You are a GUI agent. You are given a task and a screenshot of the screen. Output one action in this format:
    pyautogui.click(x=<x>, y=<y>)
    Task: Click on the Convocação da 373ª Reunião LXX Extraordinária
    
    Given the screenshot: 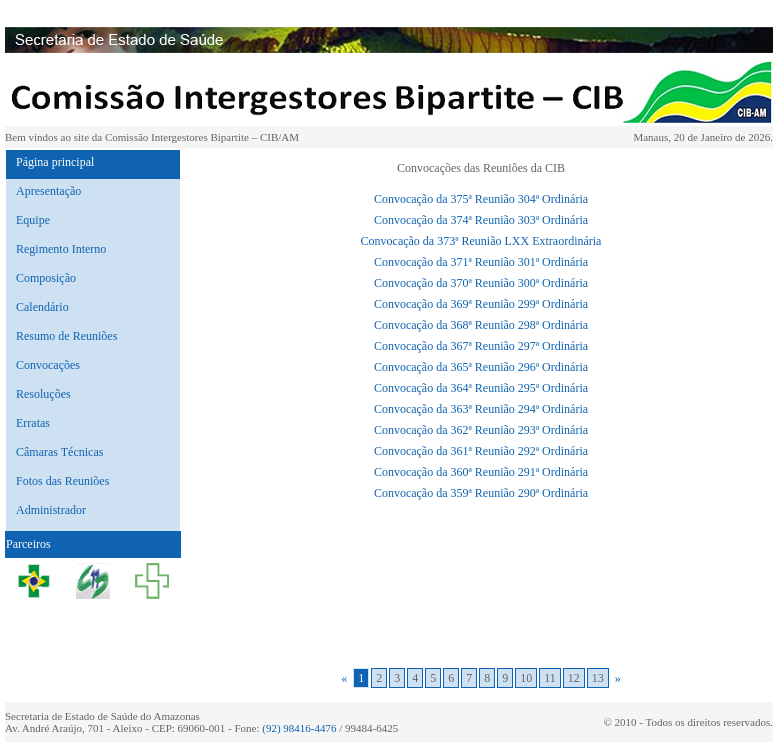 What is the action you would take?
    pyautogui.click(x=481, y=241)
    